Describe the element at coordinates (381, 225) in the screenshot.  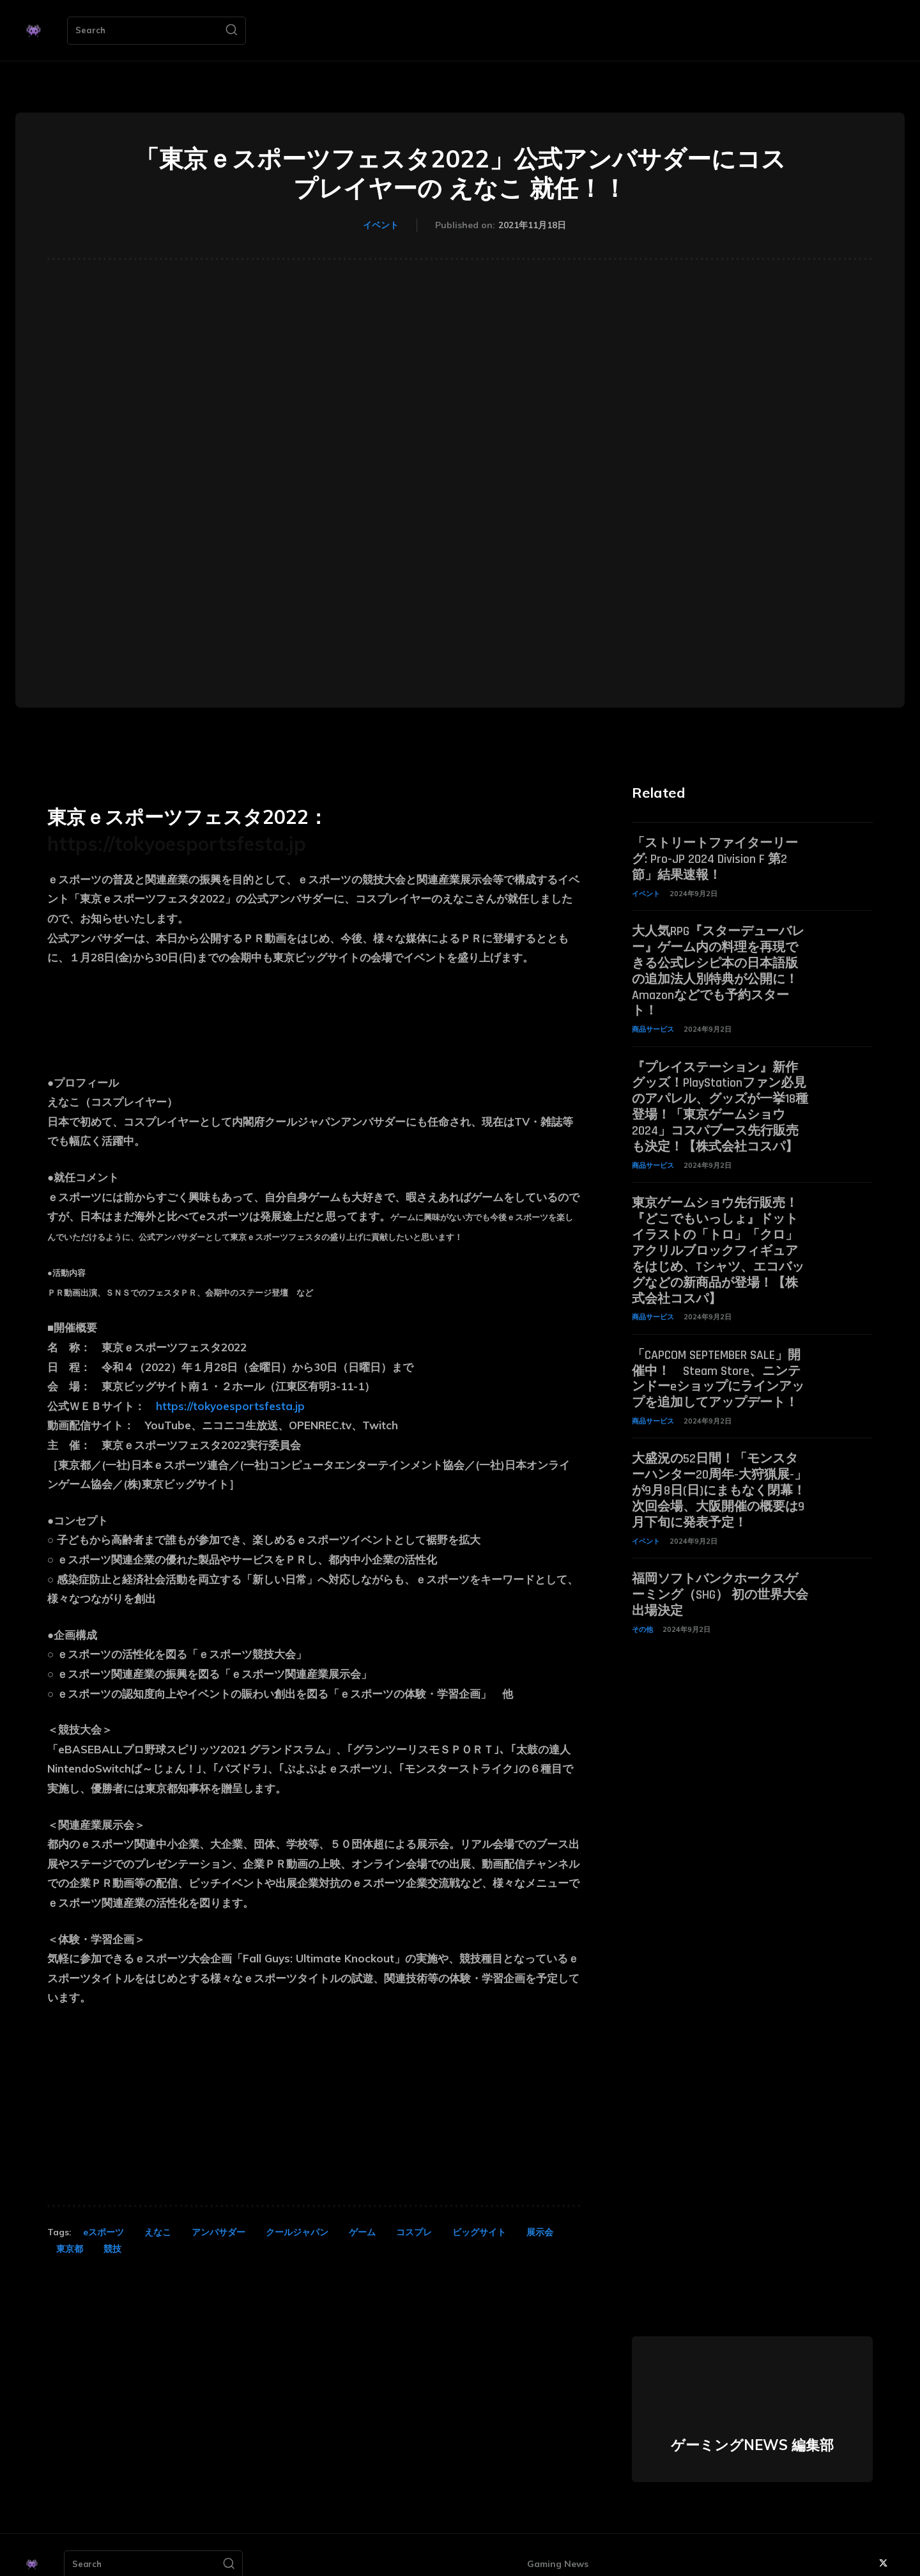
I see `イベント` at that location.